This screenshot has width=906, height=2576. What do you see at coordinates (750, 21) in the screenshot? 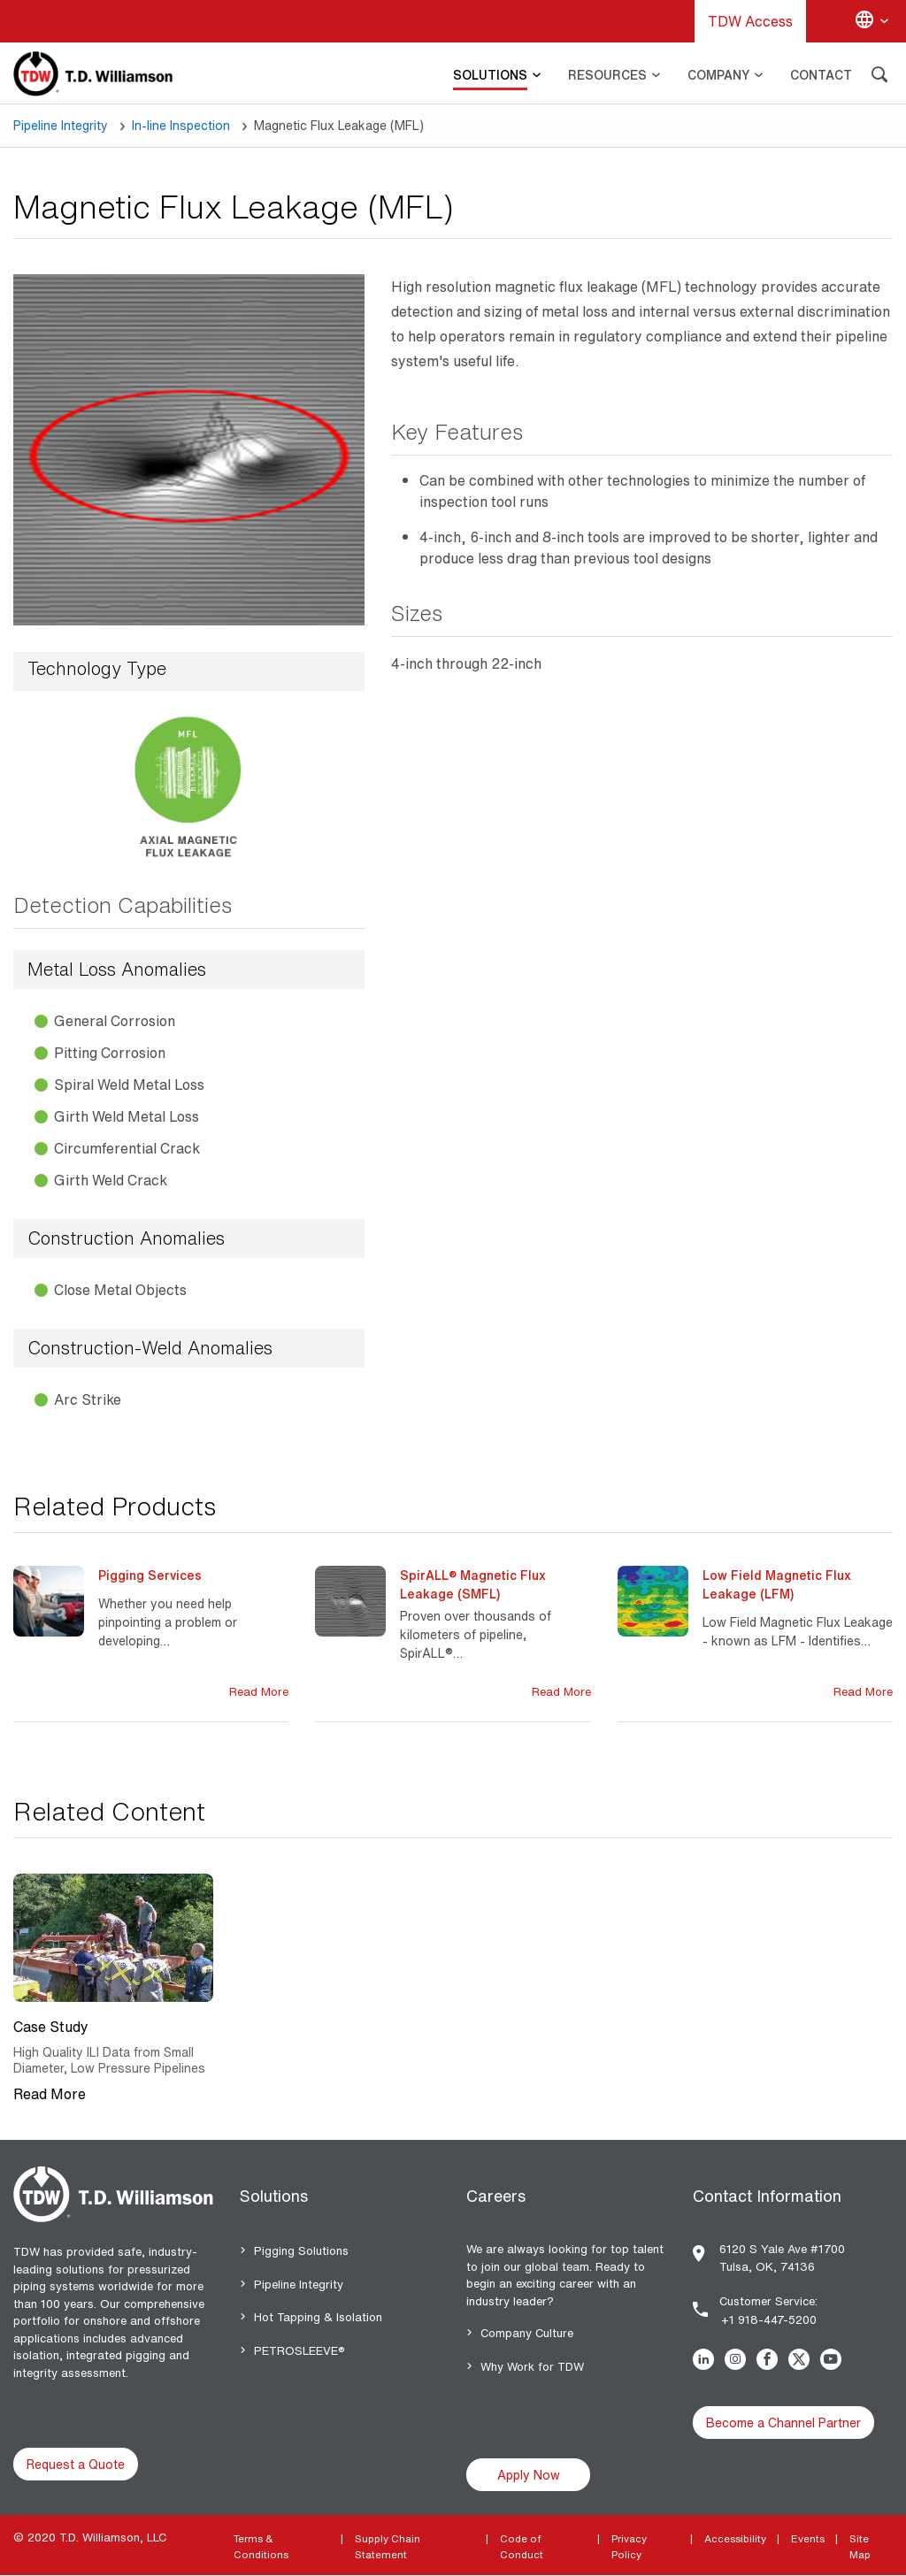
I see `TDW Access` at bounding box center [750, 21].